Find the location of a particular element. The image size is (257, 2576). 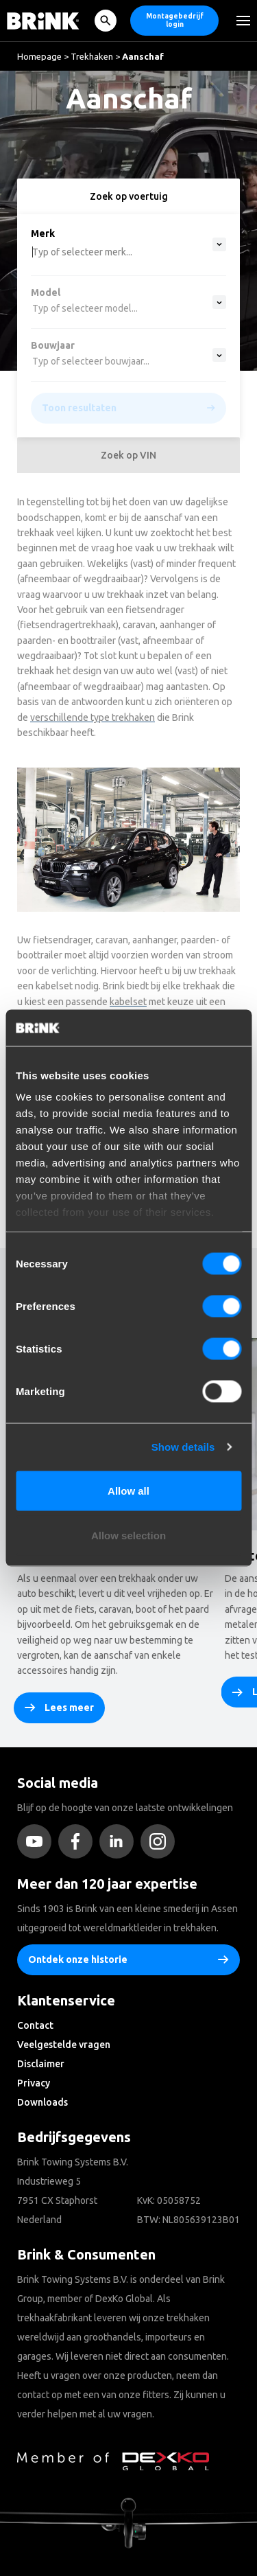

Veelgestelde vragen is located at coordinates (63, 2044).